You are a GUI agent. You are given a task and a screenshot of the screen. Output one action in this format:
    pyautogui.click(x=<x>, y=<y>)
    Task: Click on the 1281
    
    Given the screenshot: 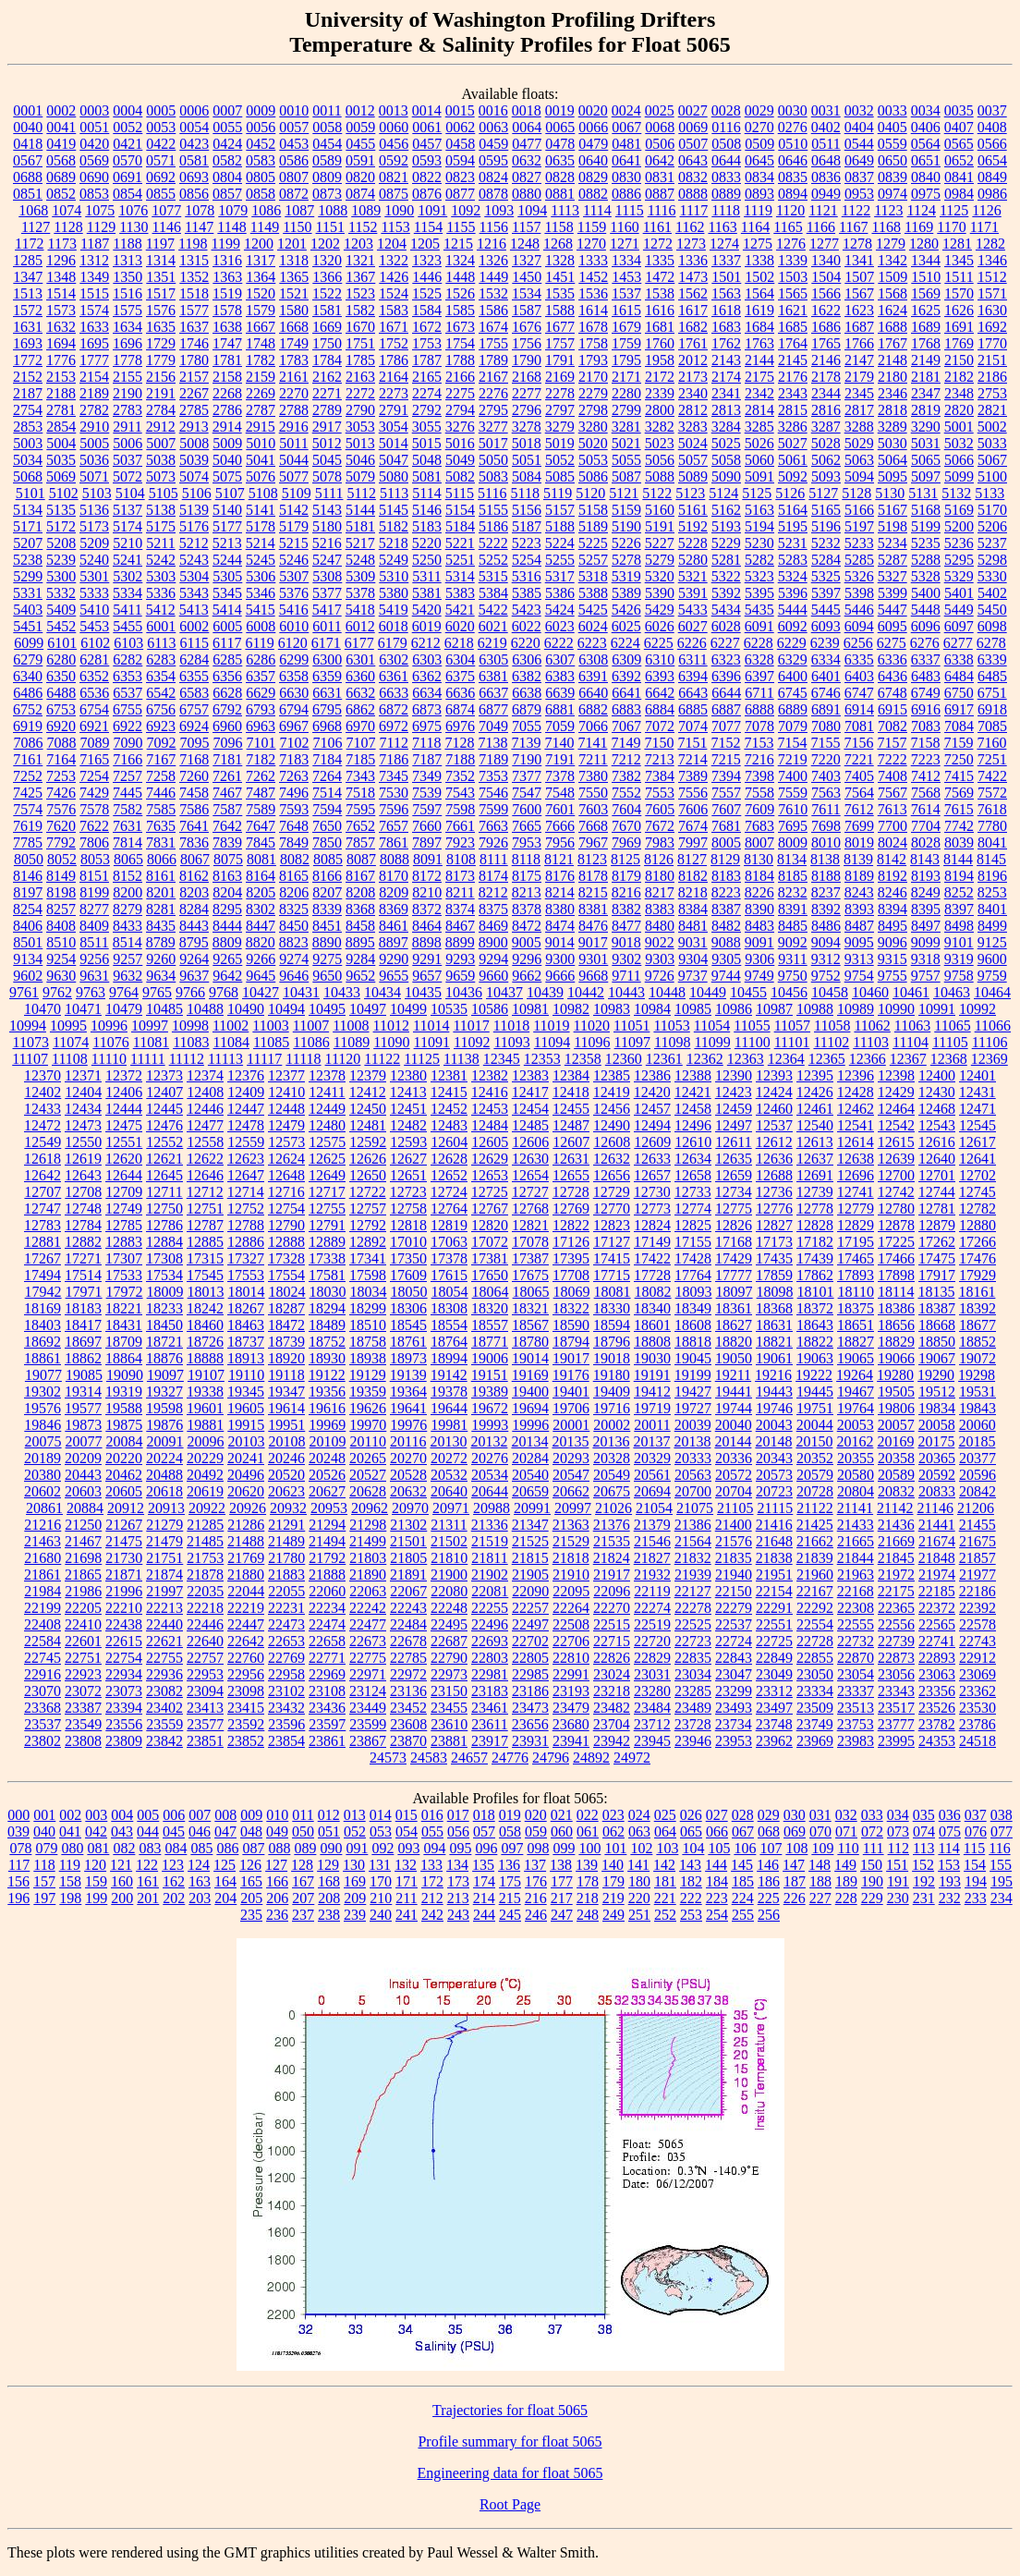 What is the action you would take?
    pyautogui.click(x=957, y=243)
    